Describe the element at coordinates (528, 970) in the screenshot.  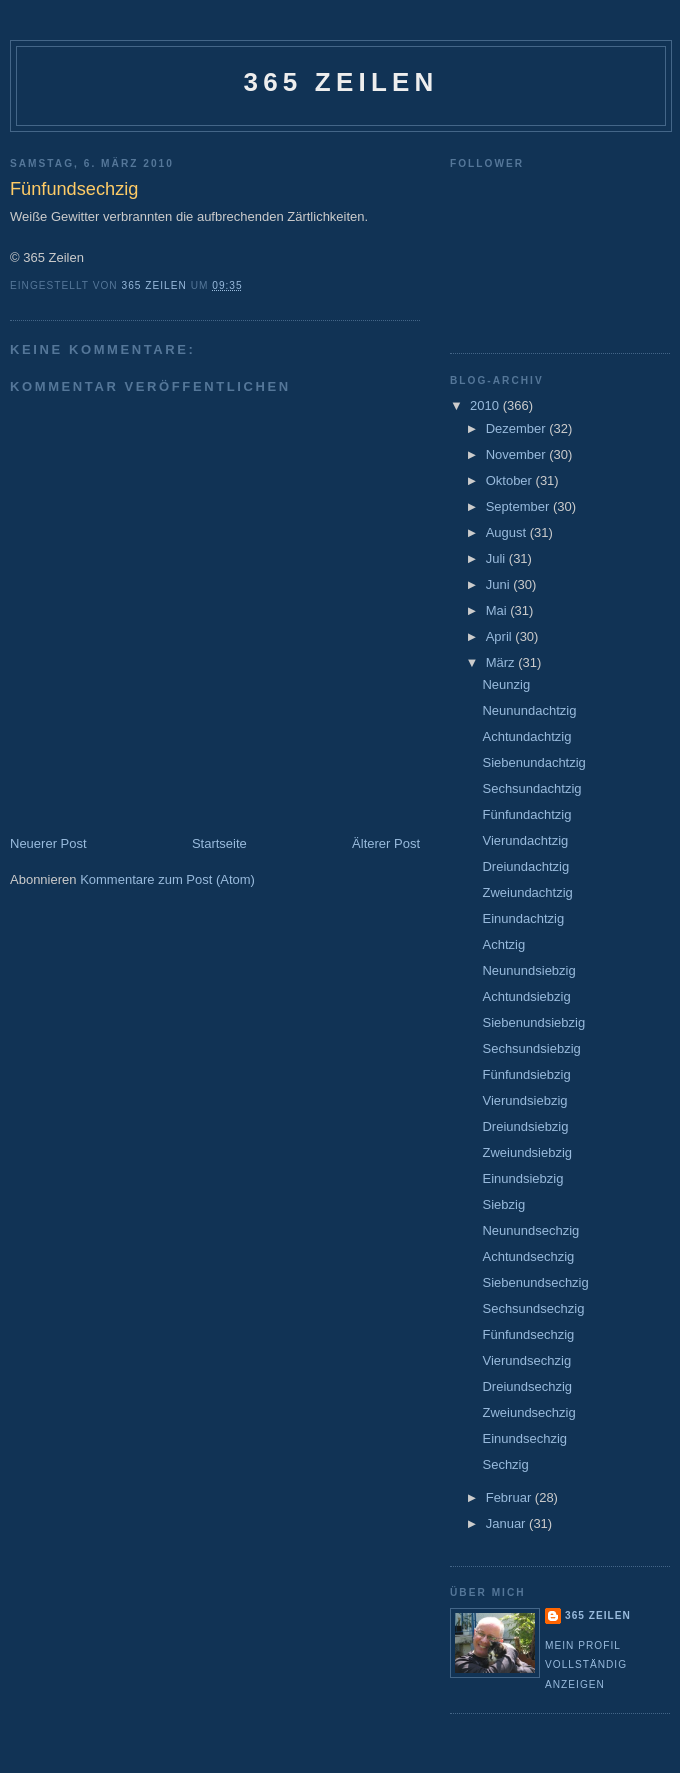
I see `Neunundsiebzig` at that location.